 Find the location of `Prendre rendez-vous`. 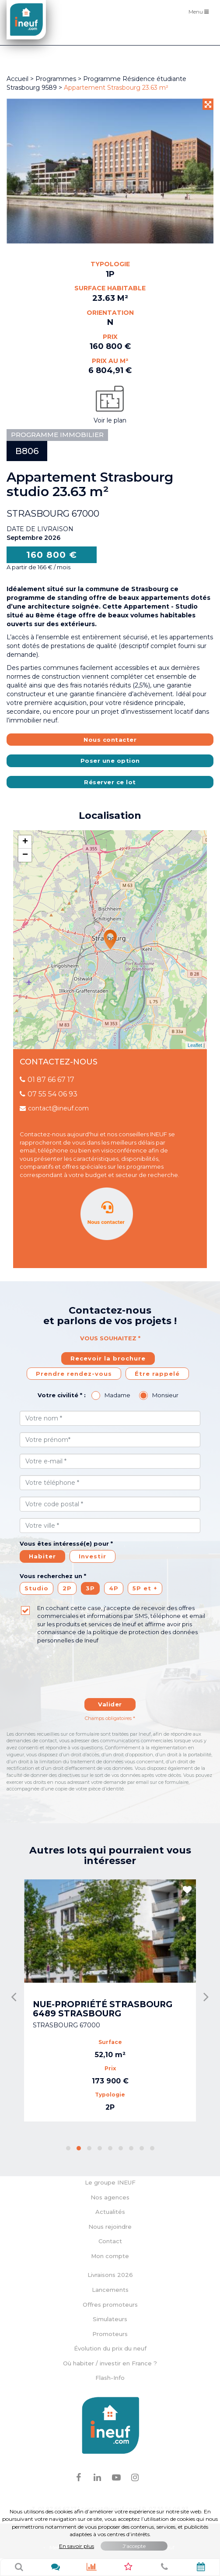

Prendre rendez-vous is located at coordinates (74, 1373).